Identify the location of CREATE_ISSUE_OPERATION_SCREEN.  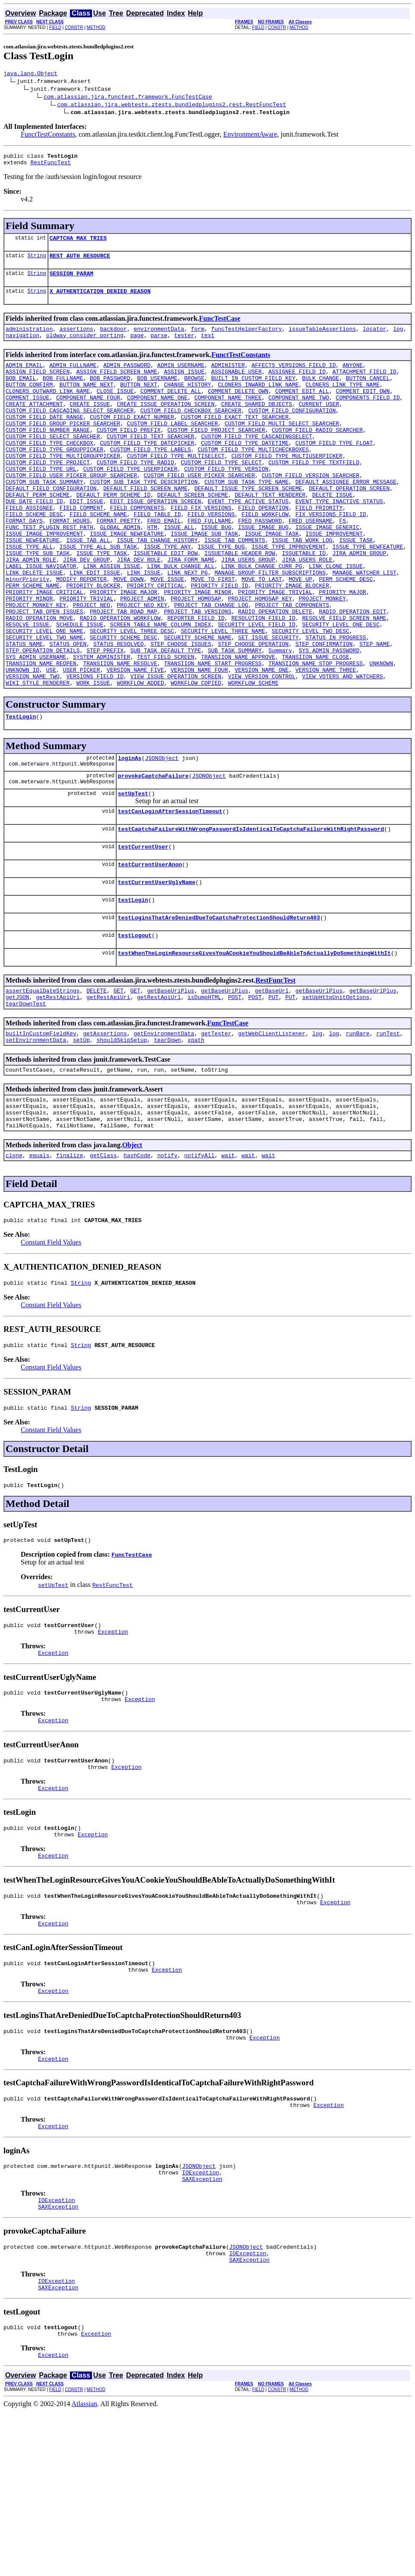
(165, 424).